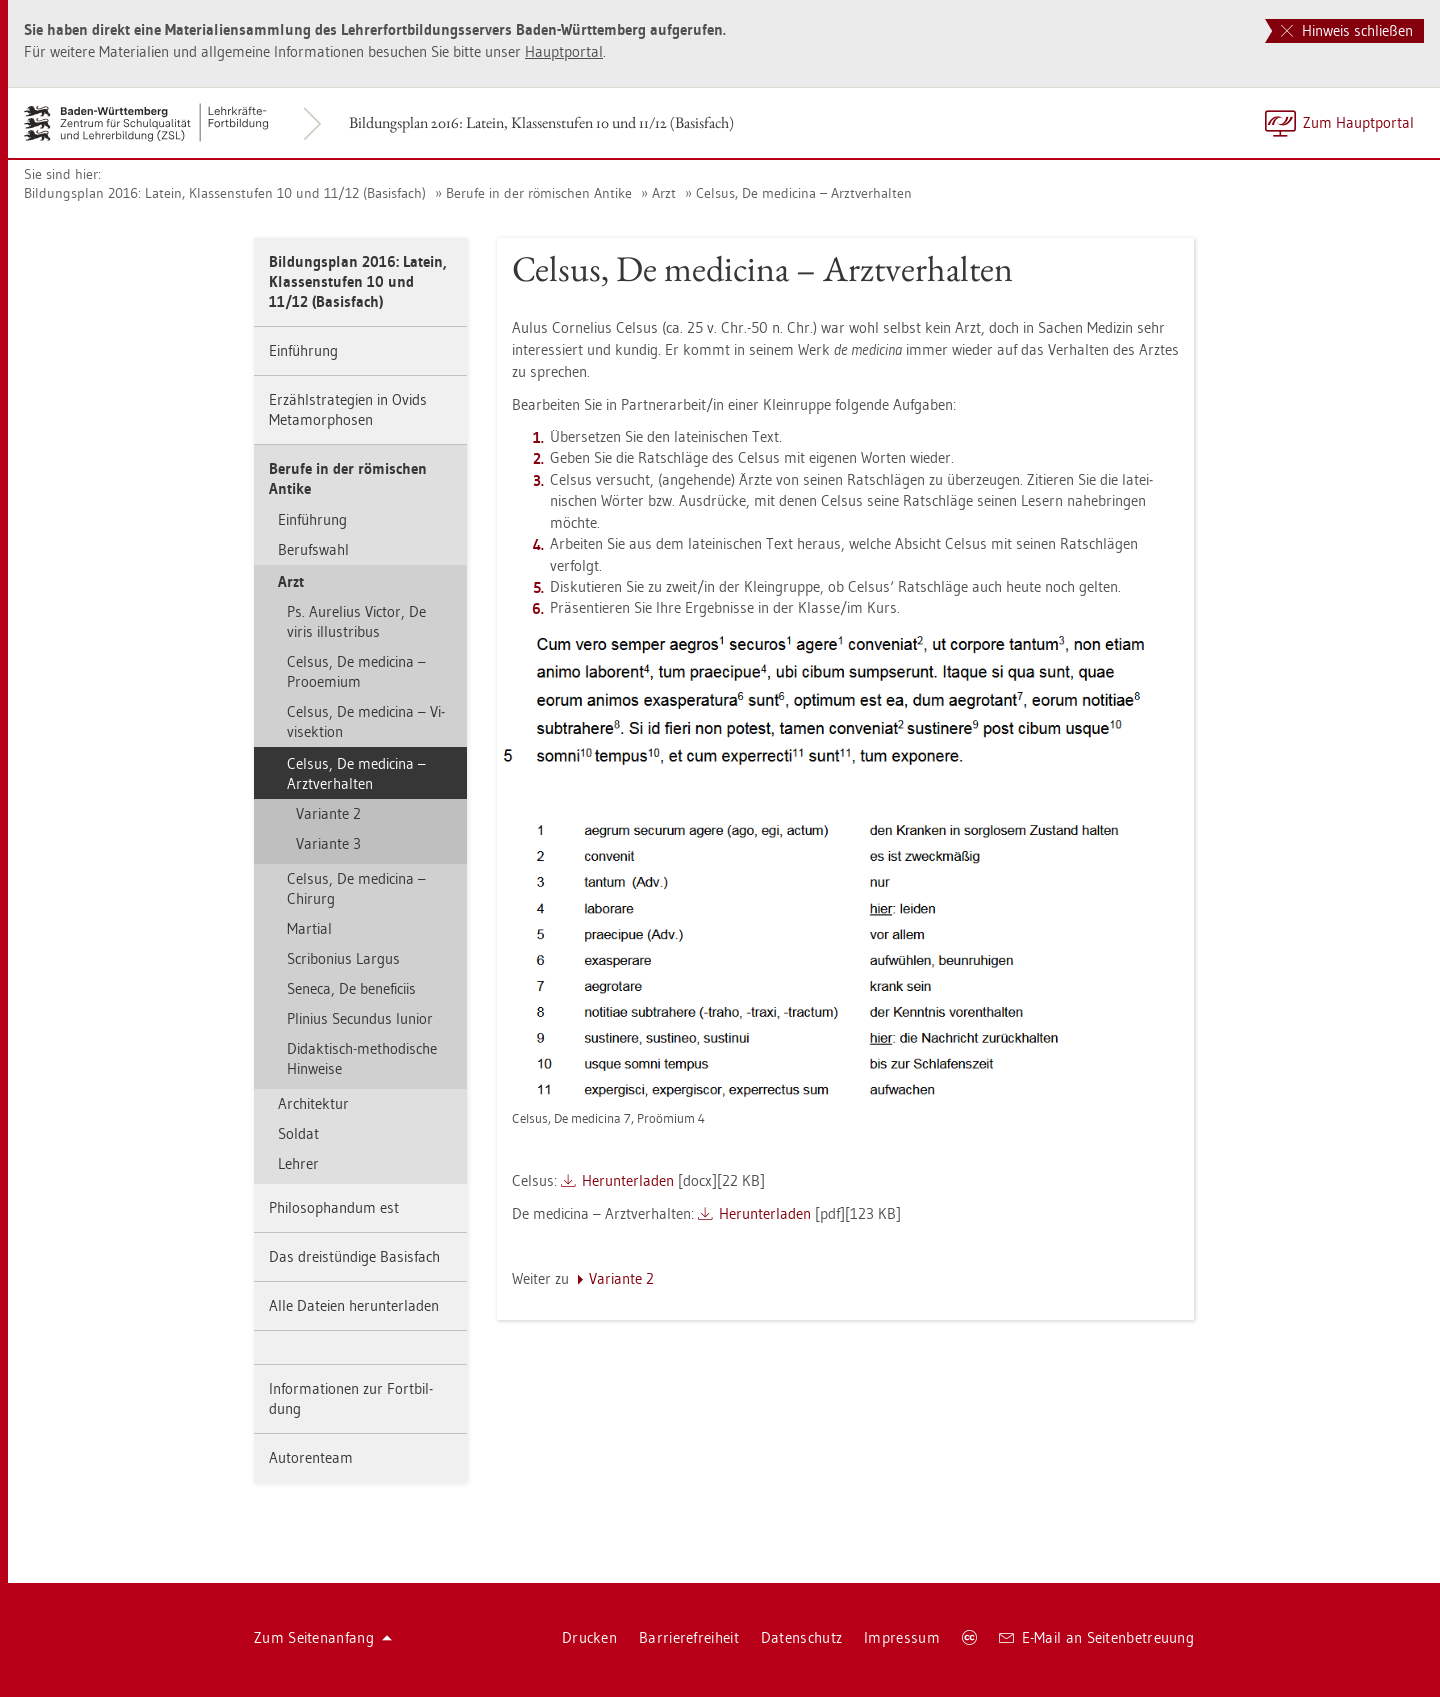  Describe the element at coordinates (801, 1637) in the screenshot. I see `Da­ten­schutz` at that location.